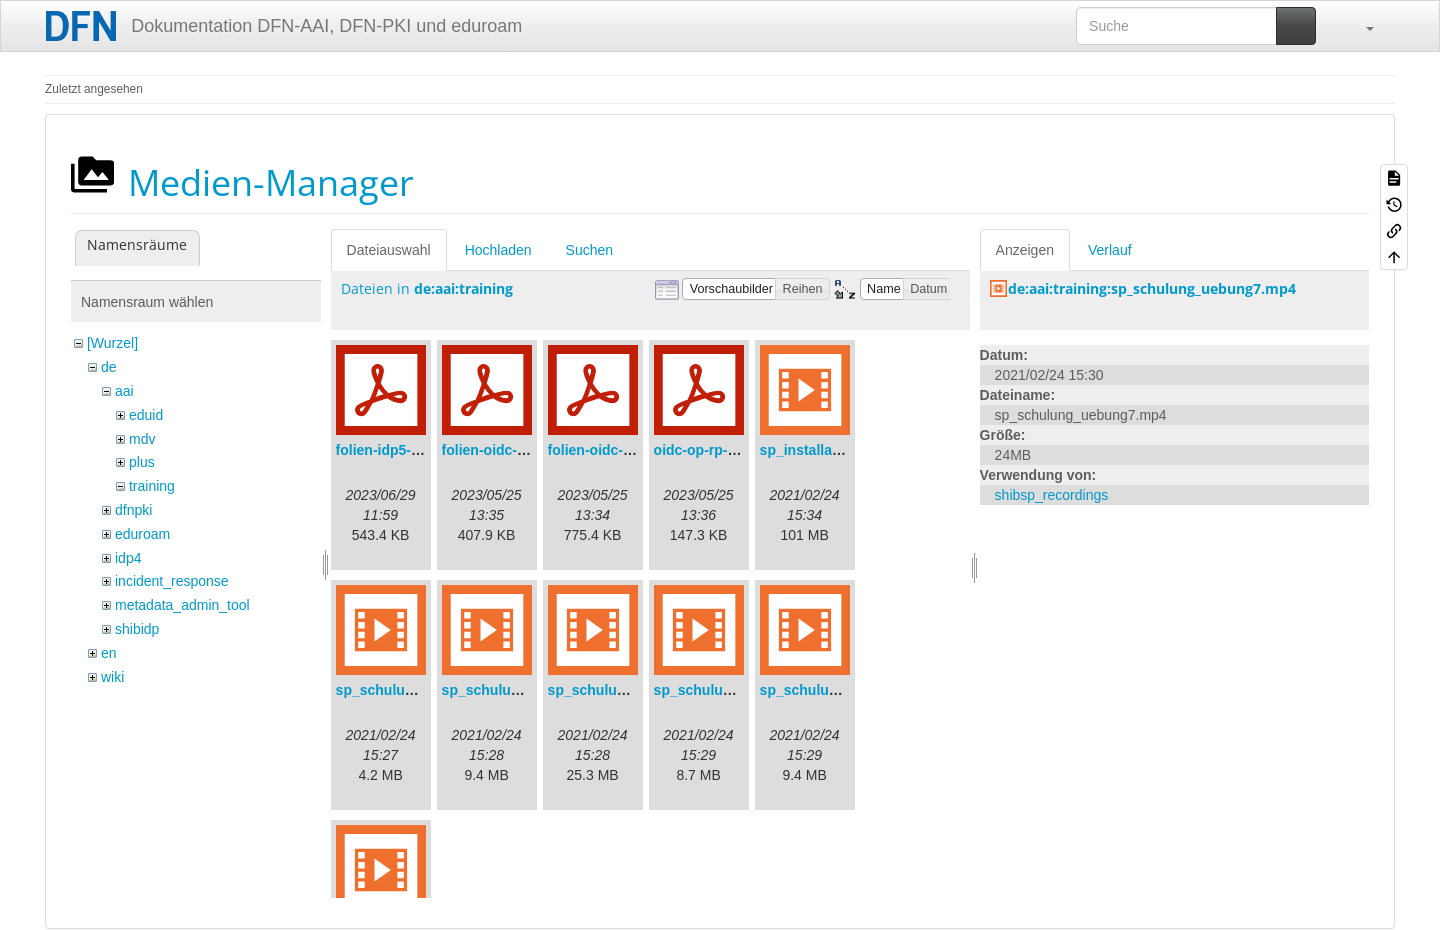 This screenshot has height=930, width=1440. What do you see at coordinates (1152, 288) in the screenshot?
I see `de:aai:training:sp_schulung_uebung7.mp4` at bounding box center [1152, 288].